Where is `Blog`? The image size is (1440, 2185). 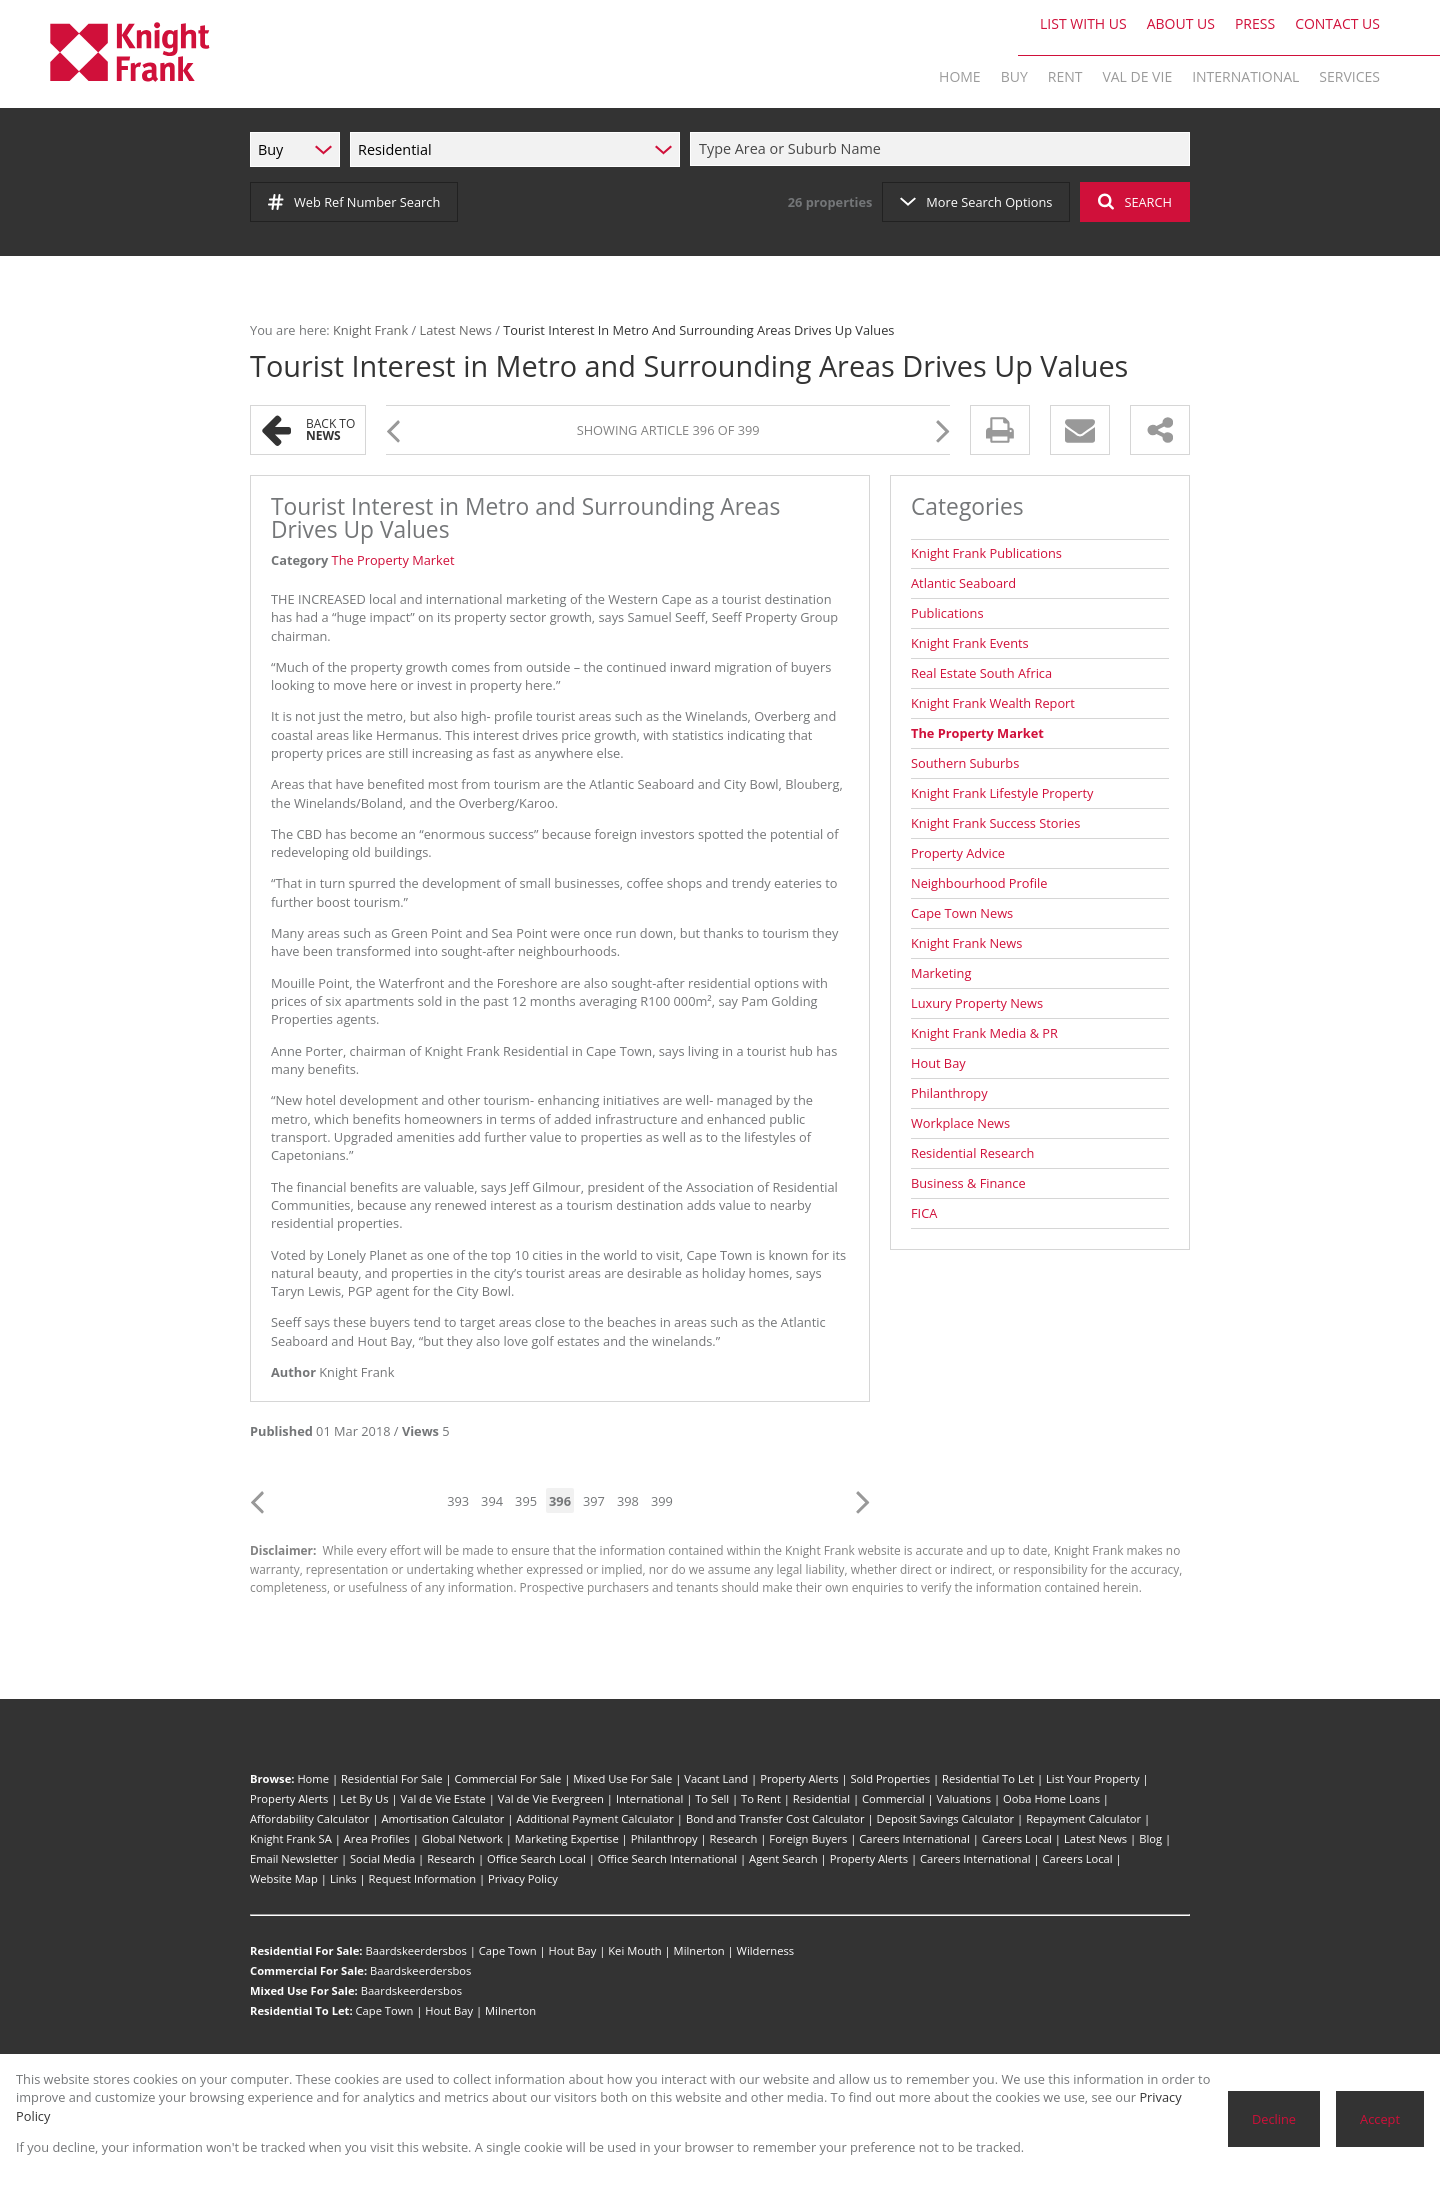 Blog is located at coordinates (1150, 1838).